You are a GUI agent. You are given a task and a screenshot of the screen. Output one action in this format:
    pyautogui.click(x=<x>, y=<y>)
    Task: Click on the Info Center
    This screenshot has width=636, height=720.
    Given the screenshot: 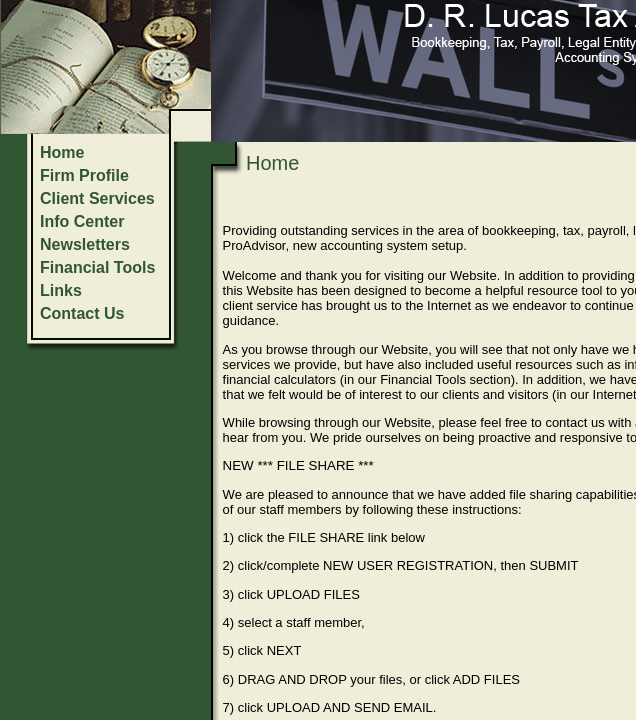 What is the action you would take?
    pyautogui.click(x=82, y=221)
    